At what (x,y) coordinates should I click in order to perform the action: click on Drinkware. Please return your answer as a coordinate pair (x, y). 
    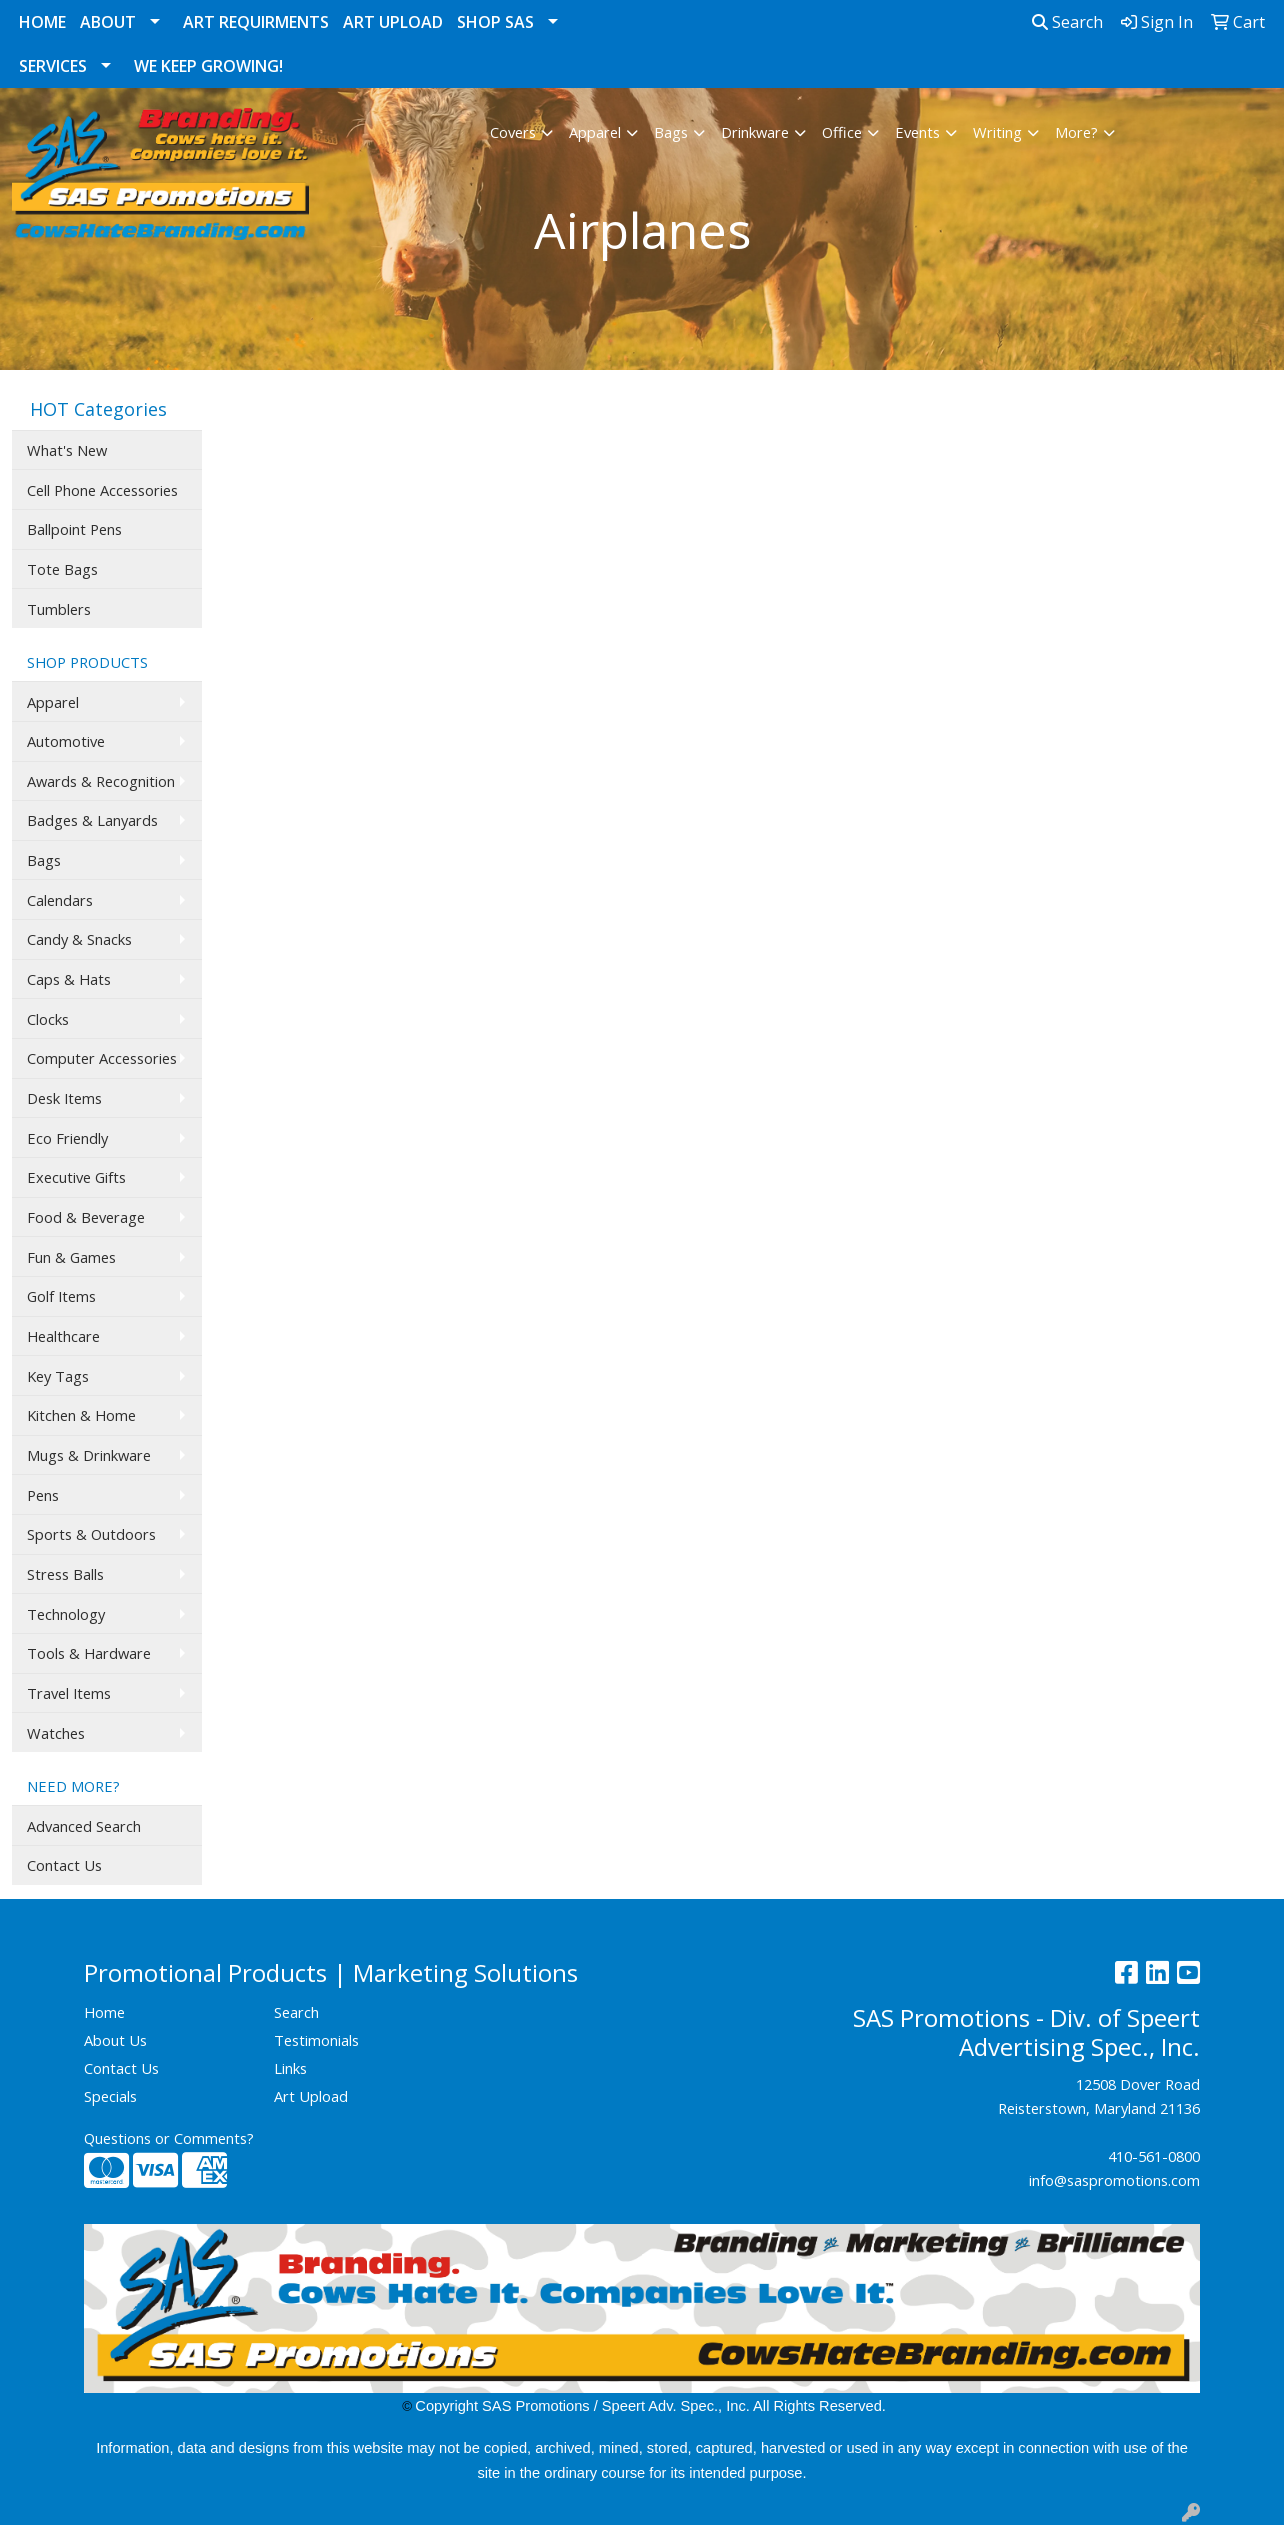
    Looking at the image, I should click on (755, 132).